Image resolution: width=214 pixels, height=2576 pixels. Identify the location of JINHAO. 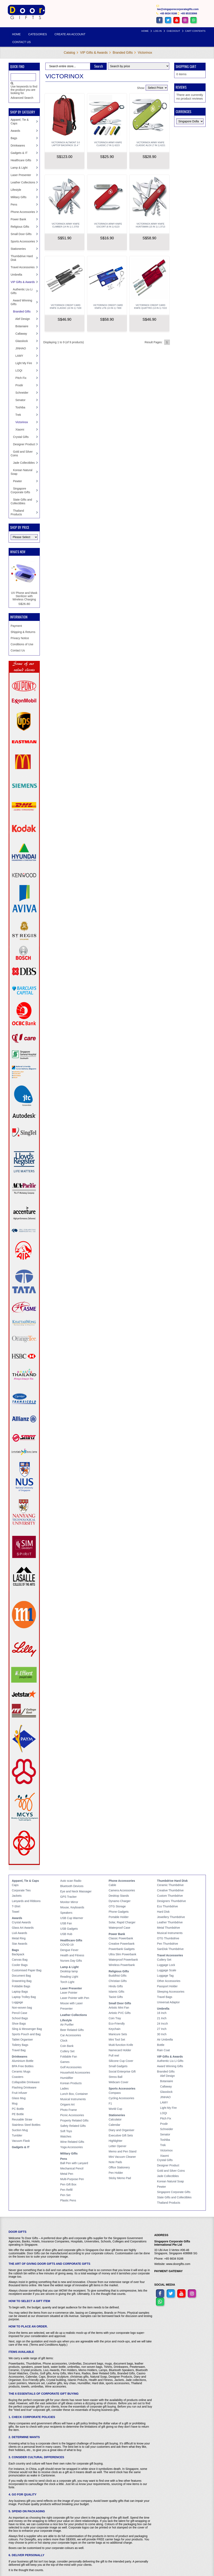
(18, 335).